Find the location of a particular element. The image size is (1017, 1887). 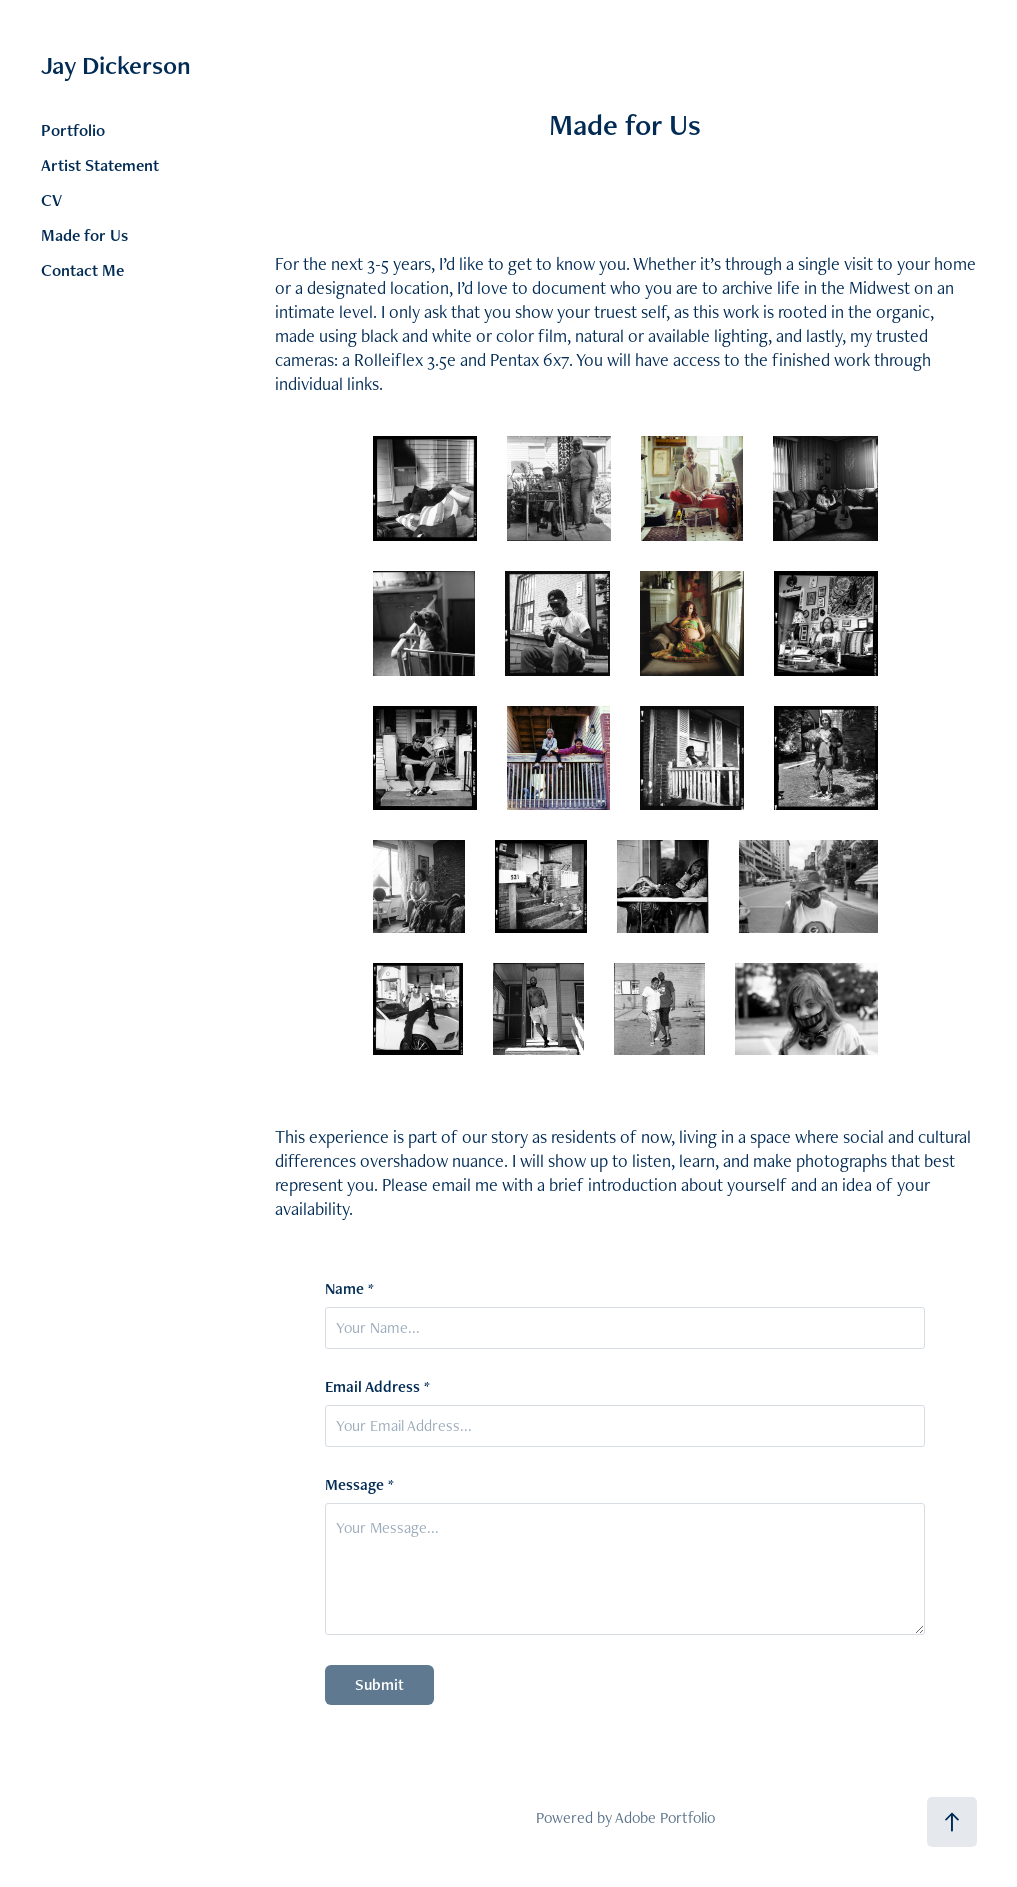

Jay Dickerson is located at coordinates (116, 65).